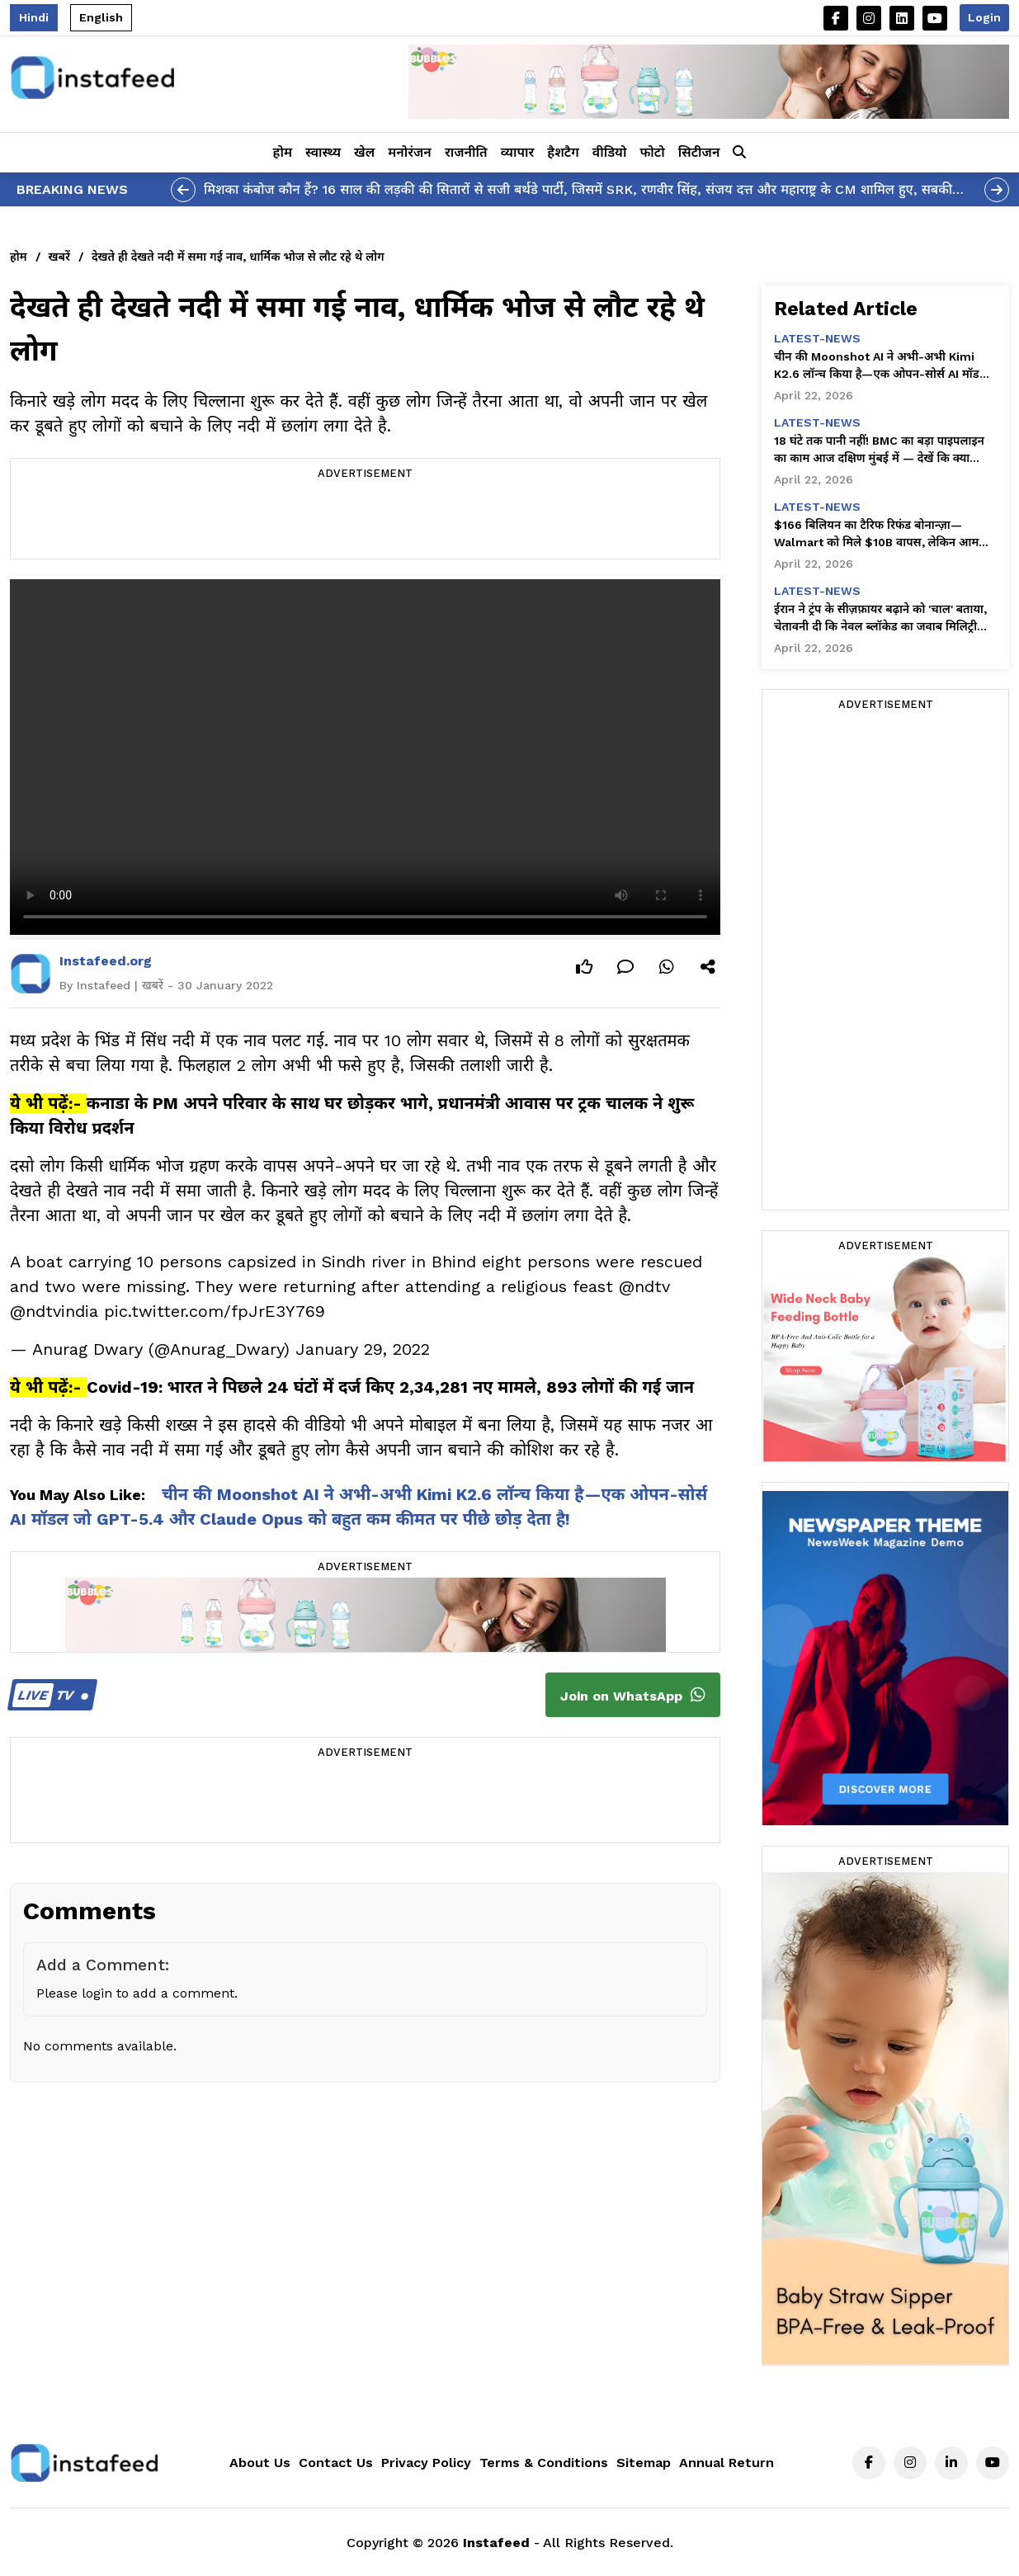  Describe the element at coordinates (880, 618) in the screenshot. I see `ईरान ने ट्रंप के सीज़फ़ायर बढ़ाने को 'चाल' बताया, चेतावनी दी कि नेवल ब्लॉकेड का जवाब मिलिट्री जवाब से दिया जाना चाहिए` at that location.